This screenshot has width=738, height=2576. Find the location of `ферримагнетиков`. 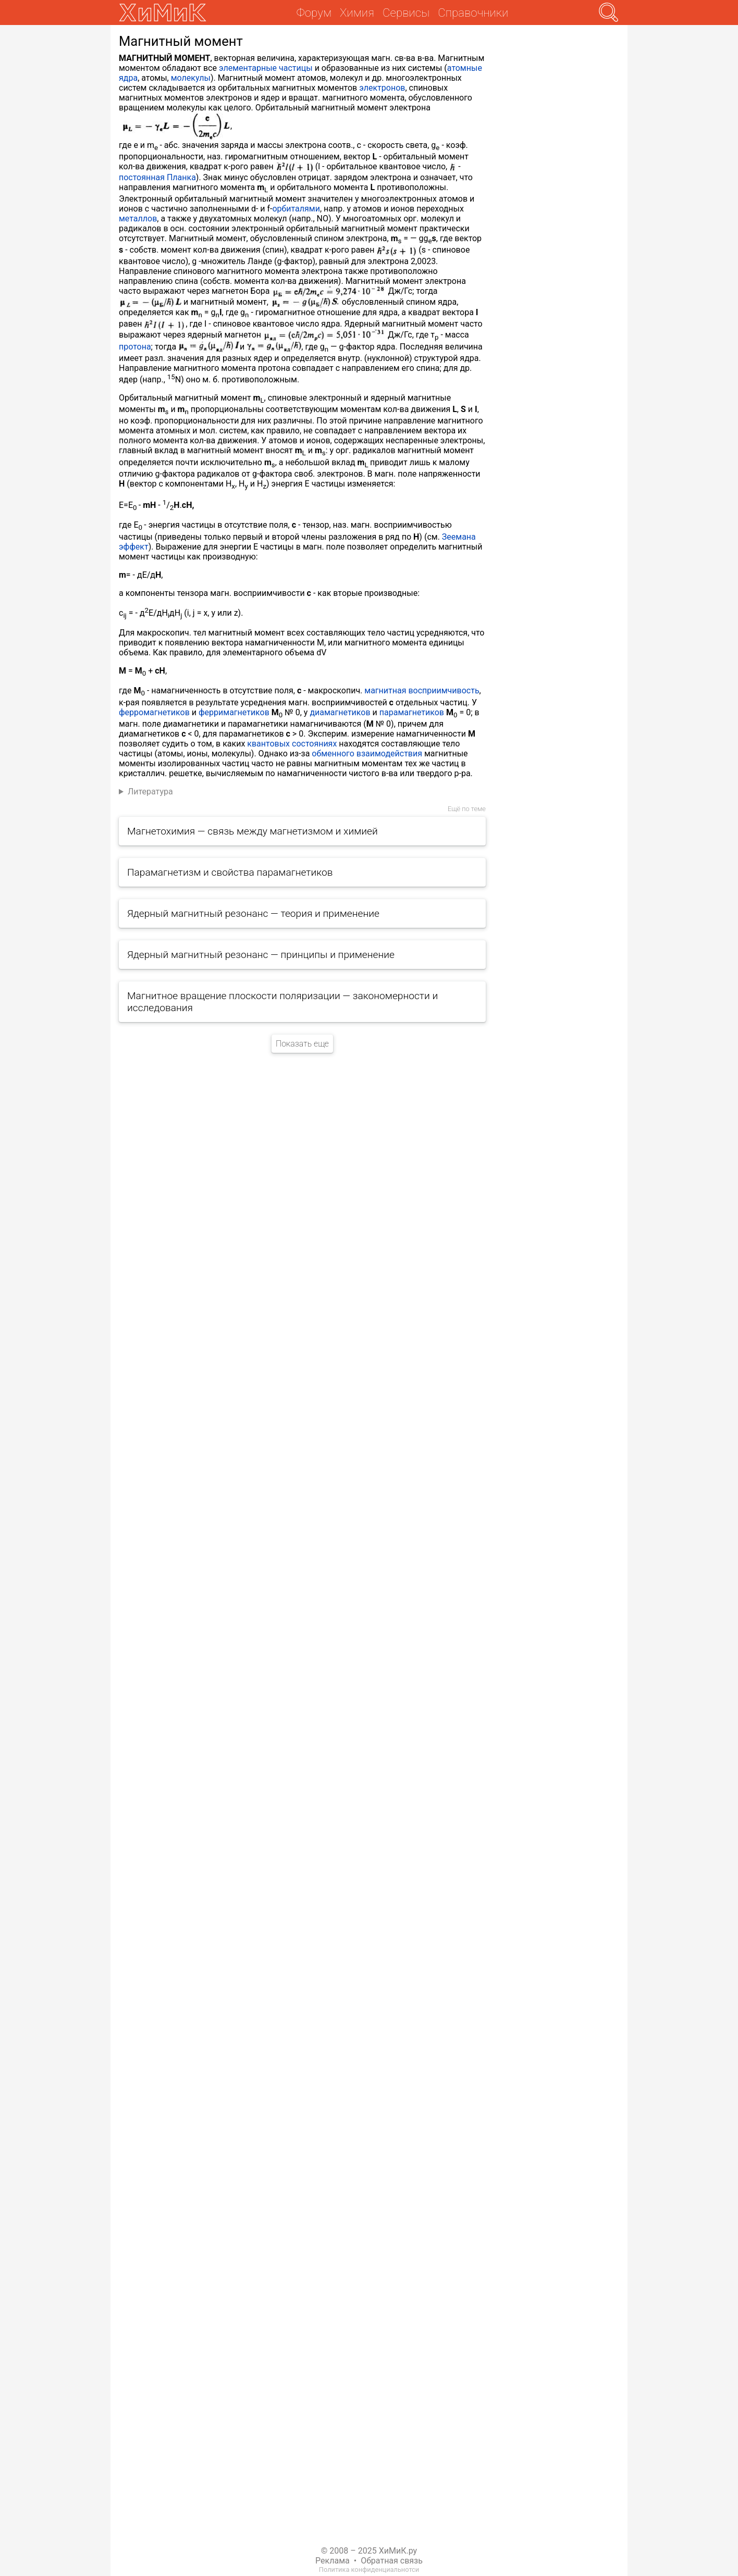

ферримагнетиков is located at coordinates (234, 712).